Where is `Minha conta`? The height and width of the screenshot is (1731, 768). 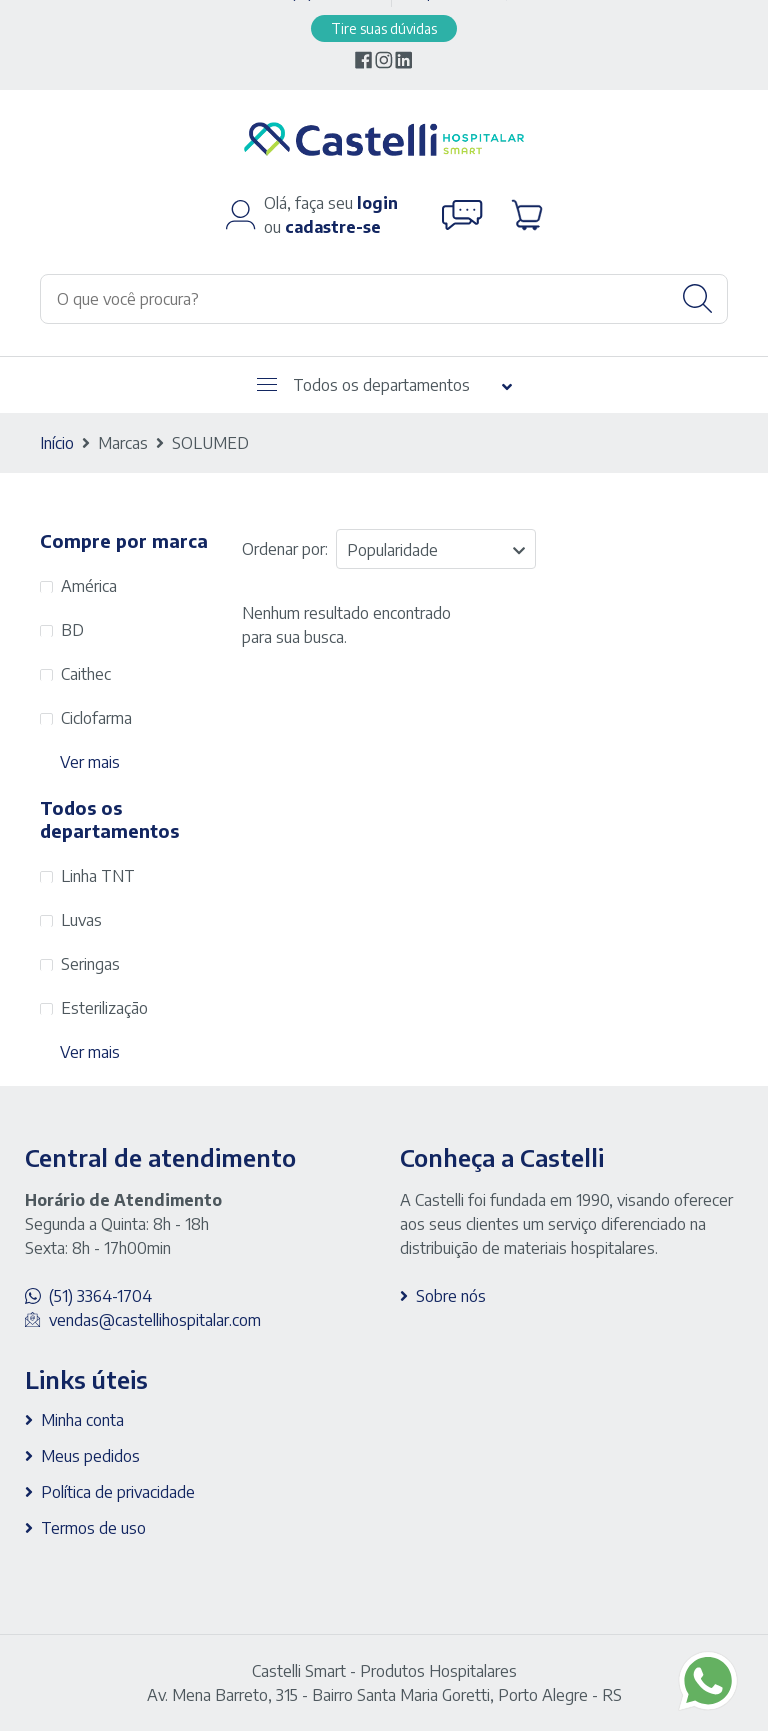
Minha conta is located at coordinates (82, 1420).